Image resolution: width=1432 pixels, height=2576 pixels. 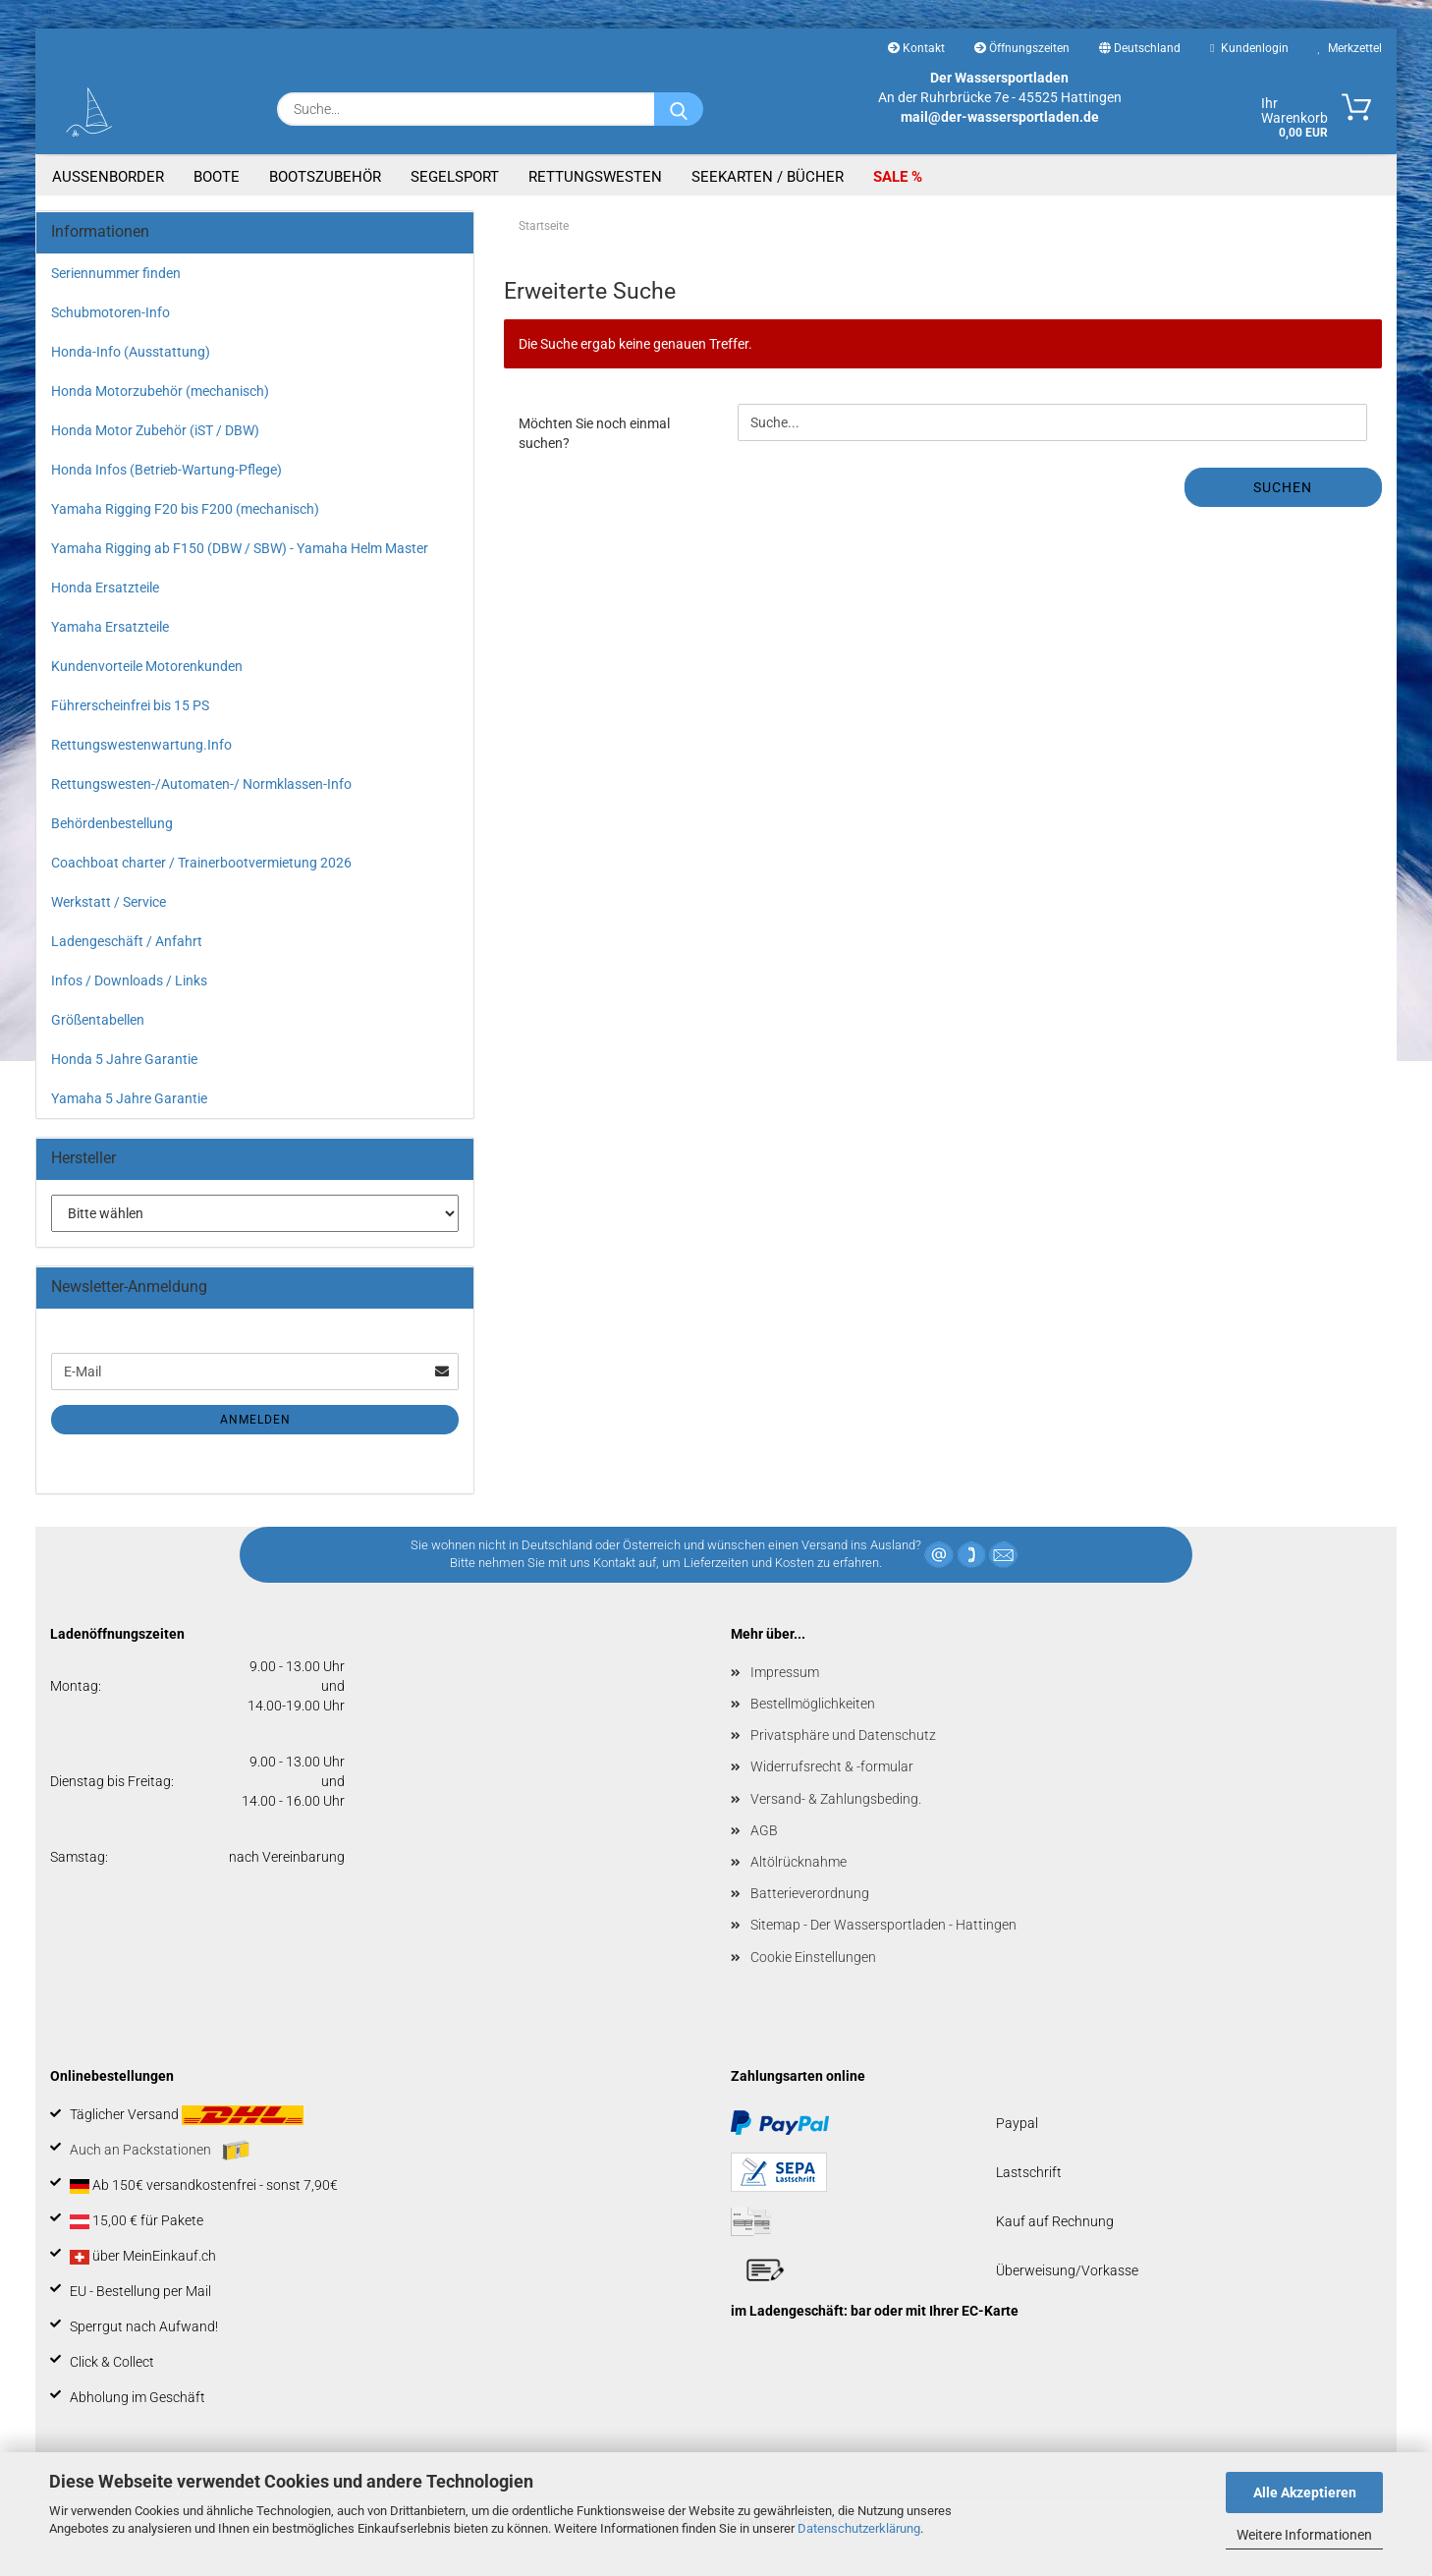 I want to click on Führerscheinfrei bis 15 PS, so click(x=130, y=705).